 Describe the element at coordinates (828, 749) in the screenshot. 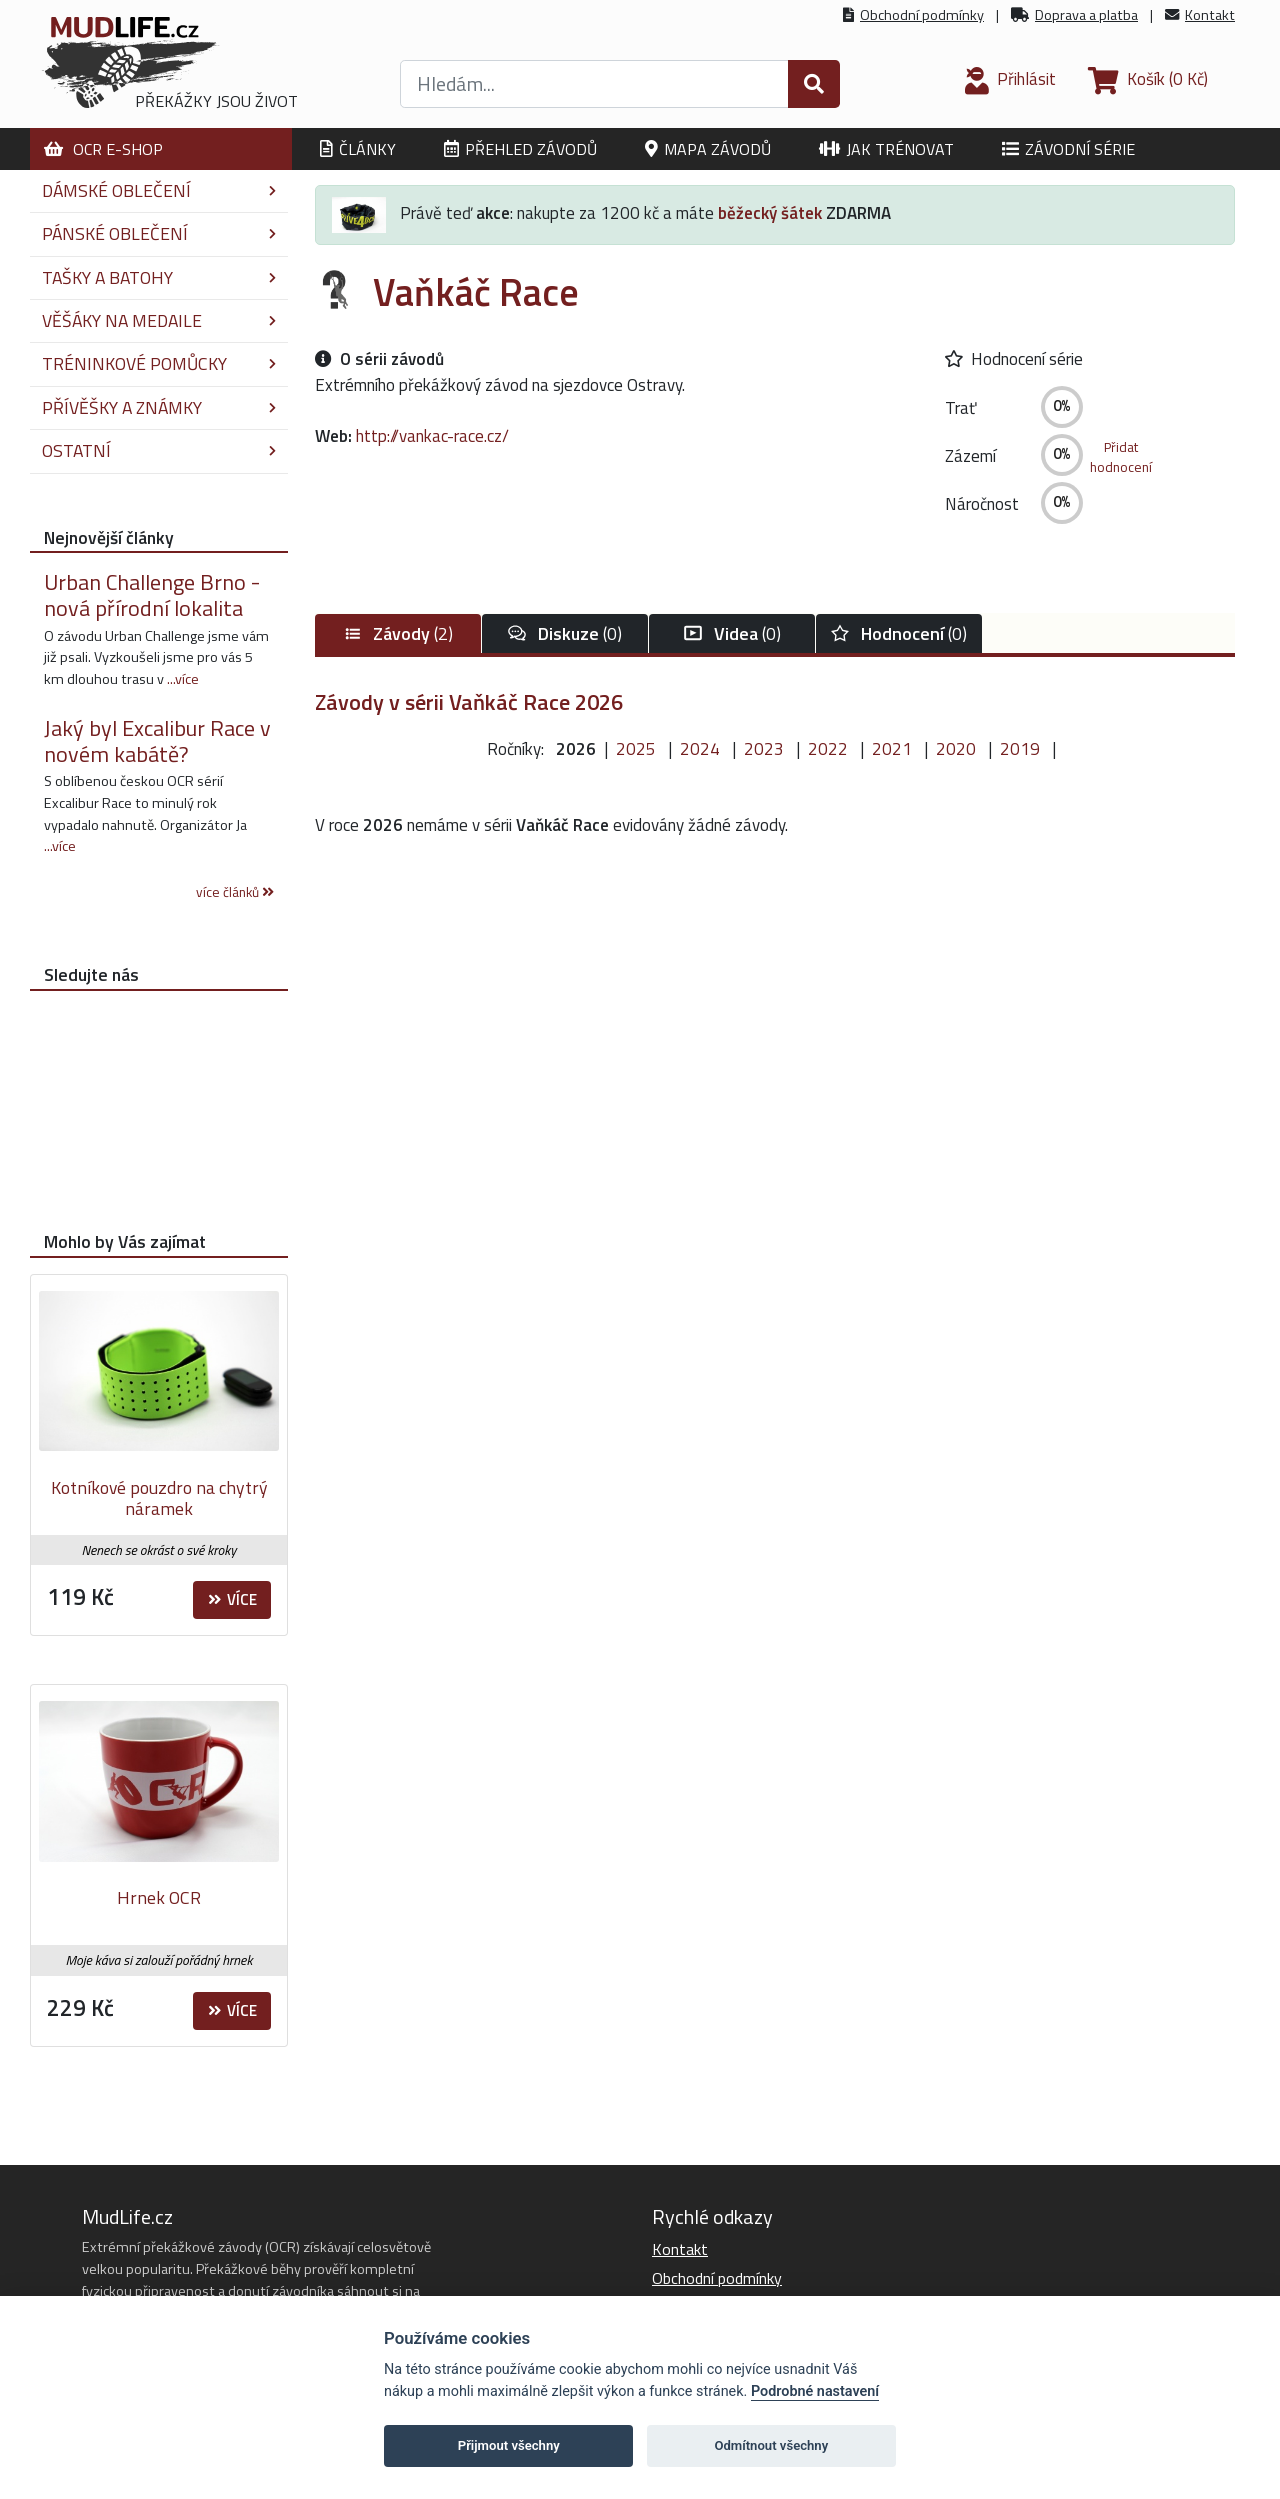

I see `2022` at that location.